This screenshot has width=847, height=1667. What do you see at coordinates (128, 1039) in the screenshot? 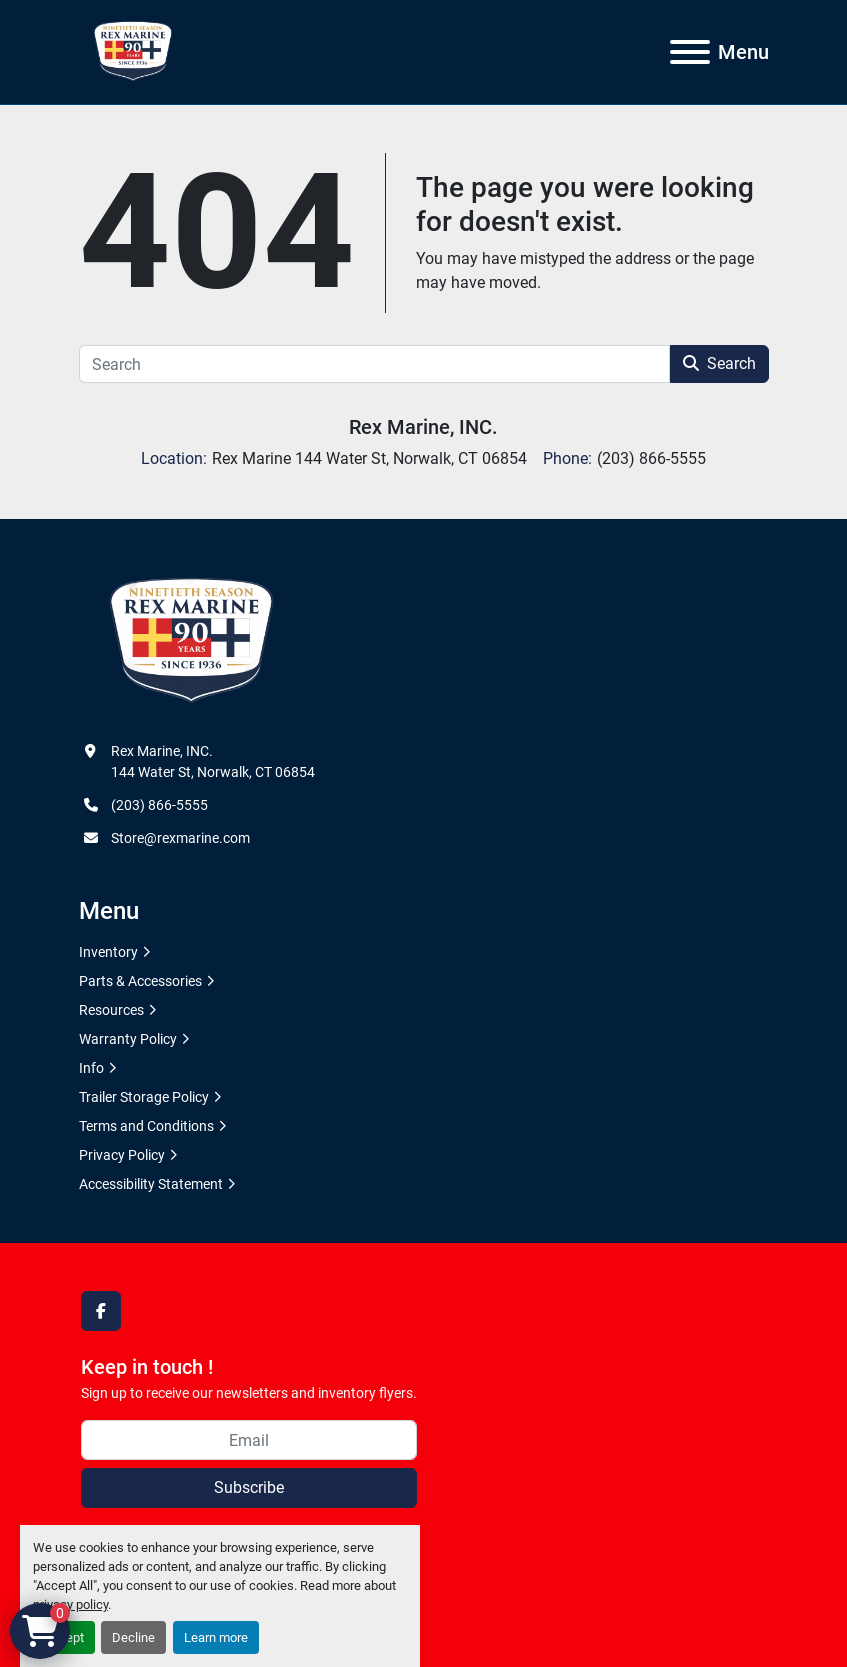
I see `Warranty Policy` at bounding box center [128, 1039].